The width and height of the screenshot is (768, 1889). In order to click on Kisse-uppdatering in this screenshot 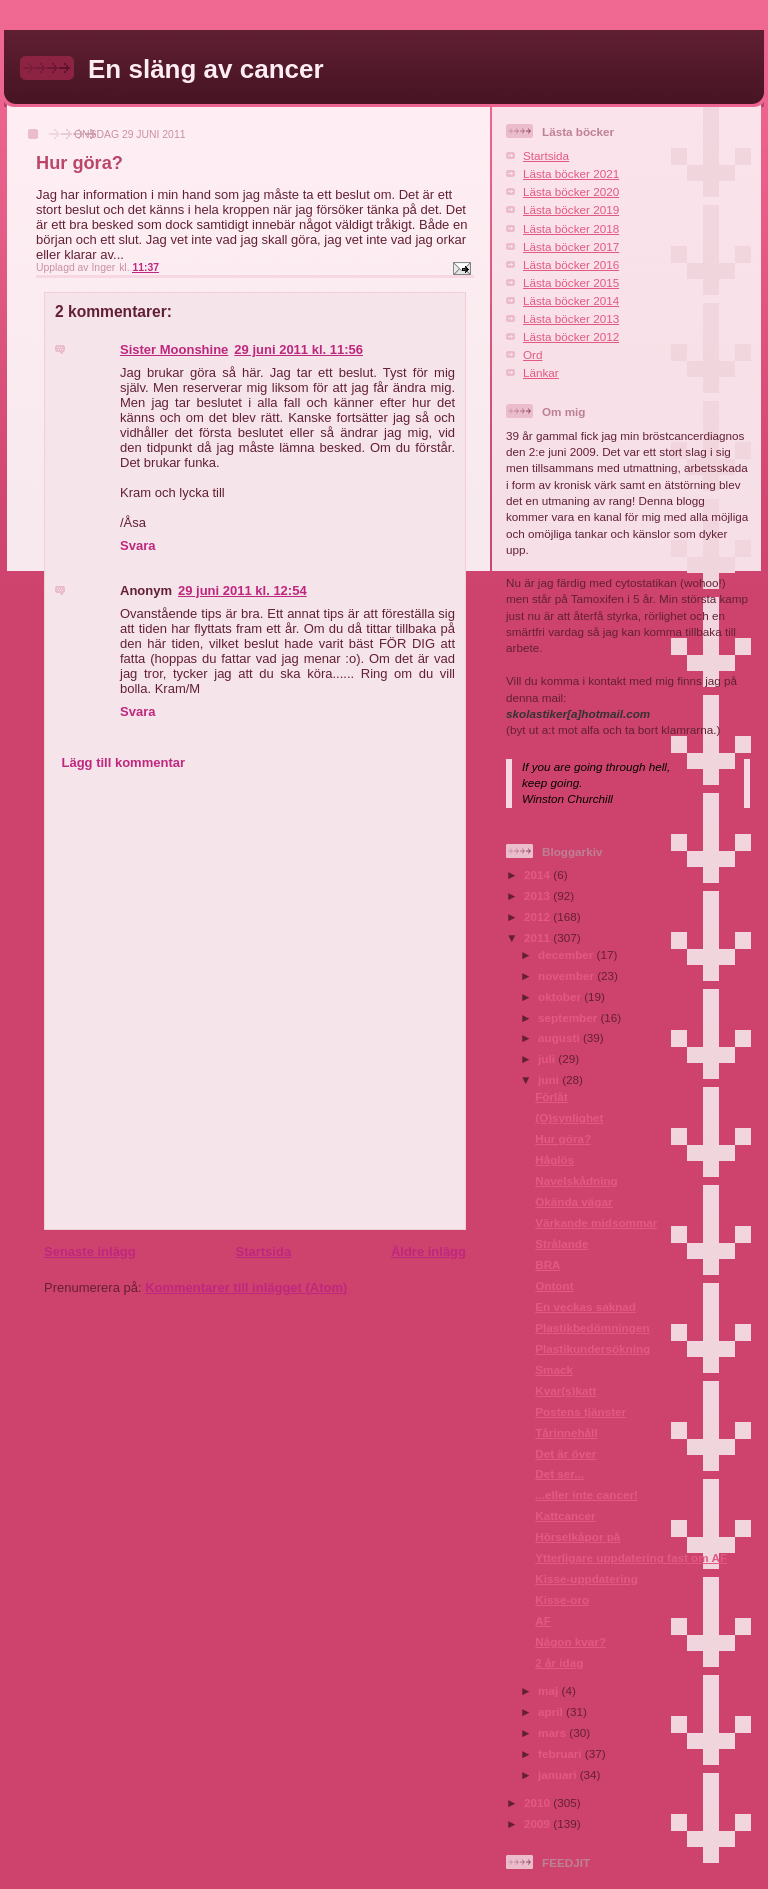, I will do `click(586, 1578)`.